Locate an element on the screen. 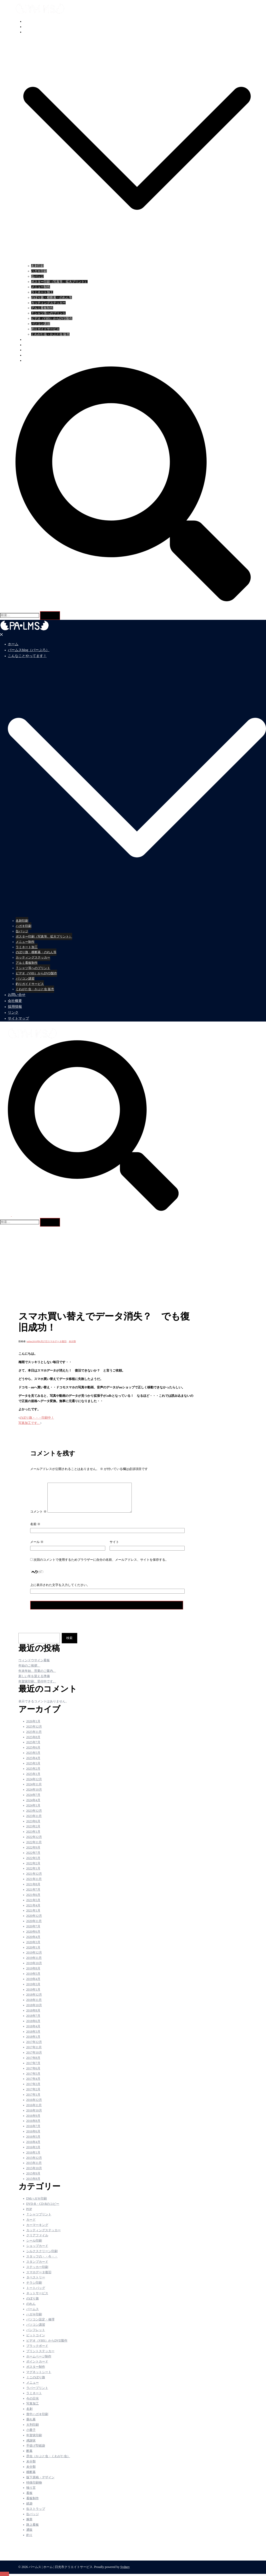  2016年1月 is located at coordinates (33, 2152).